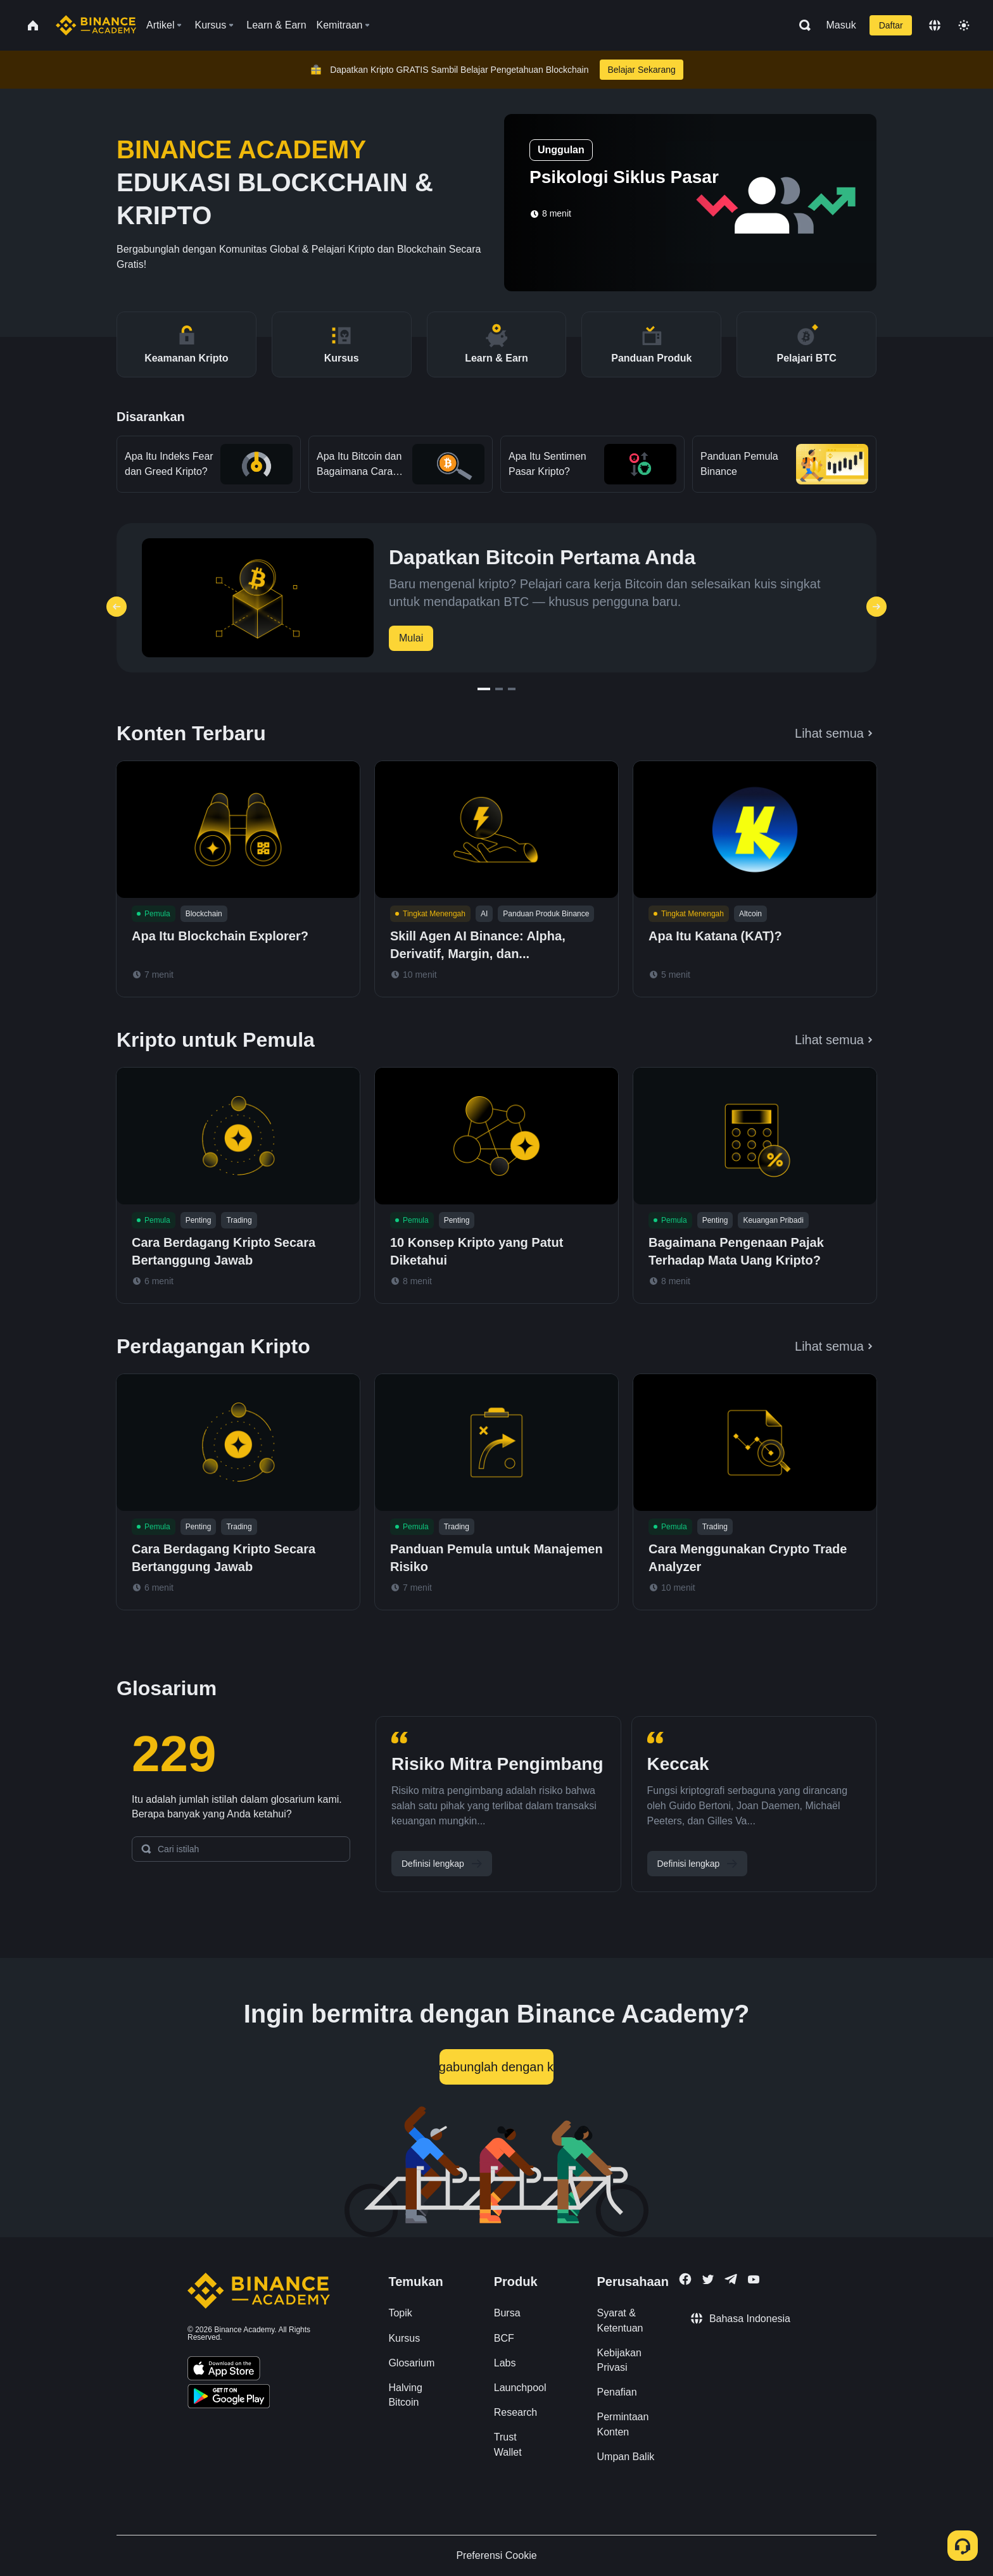 The image size is (993, 2576). What do you see at coordinates (641, 70) in the screenshot?
I see `Belajar Sekarang` at bounding box center [641, 70].